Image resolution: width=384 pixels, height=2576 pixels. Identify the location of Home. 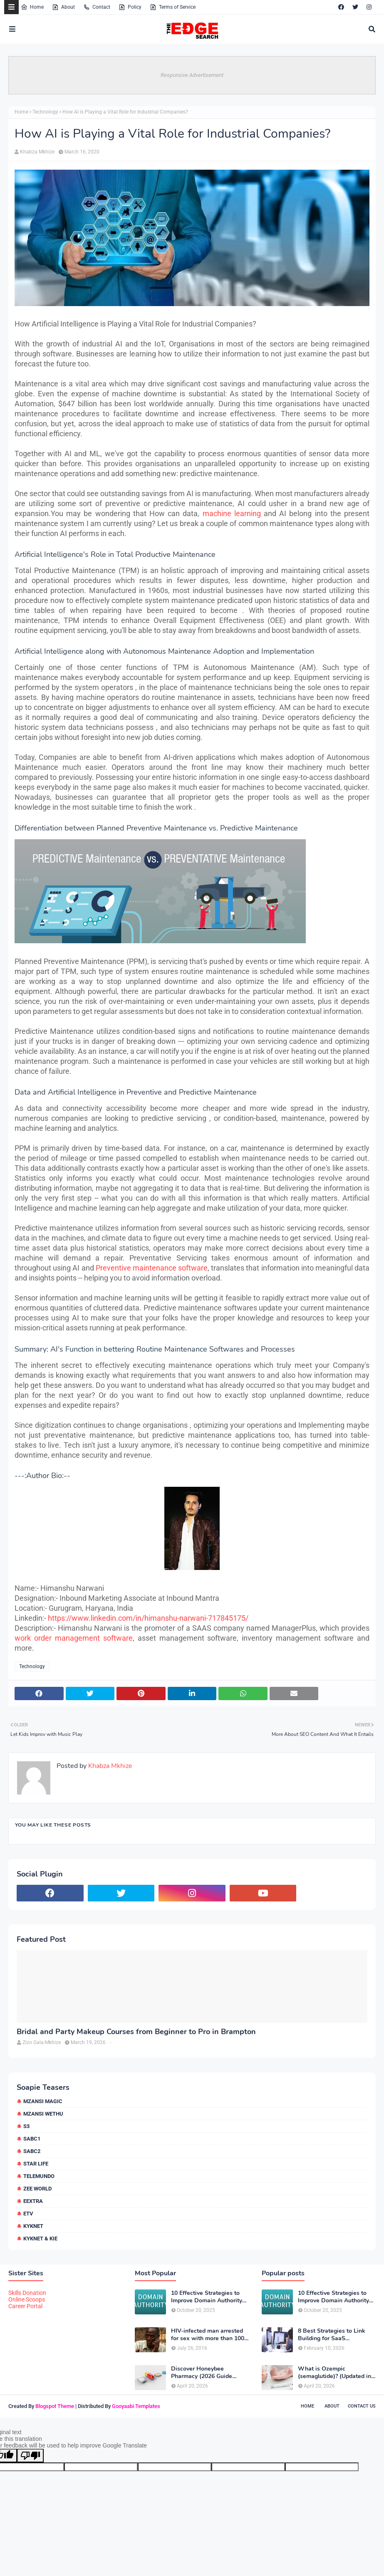
(32, 7).